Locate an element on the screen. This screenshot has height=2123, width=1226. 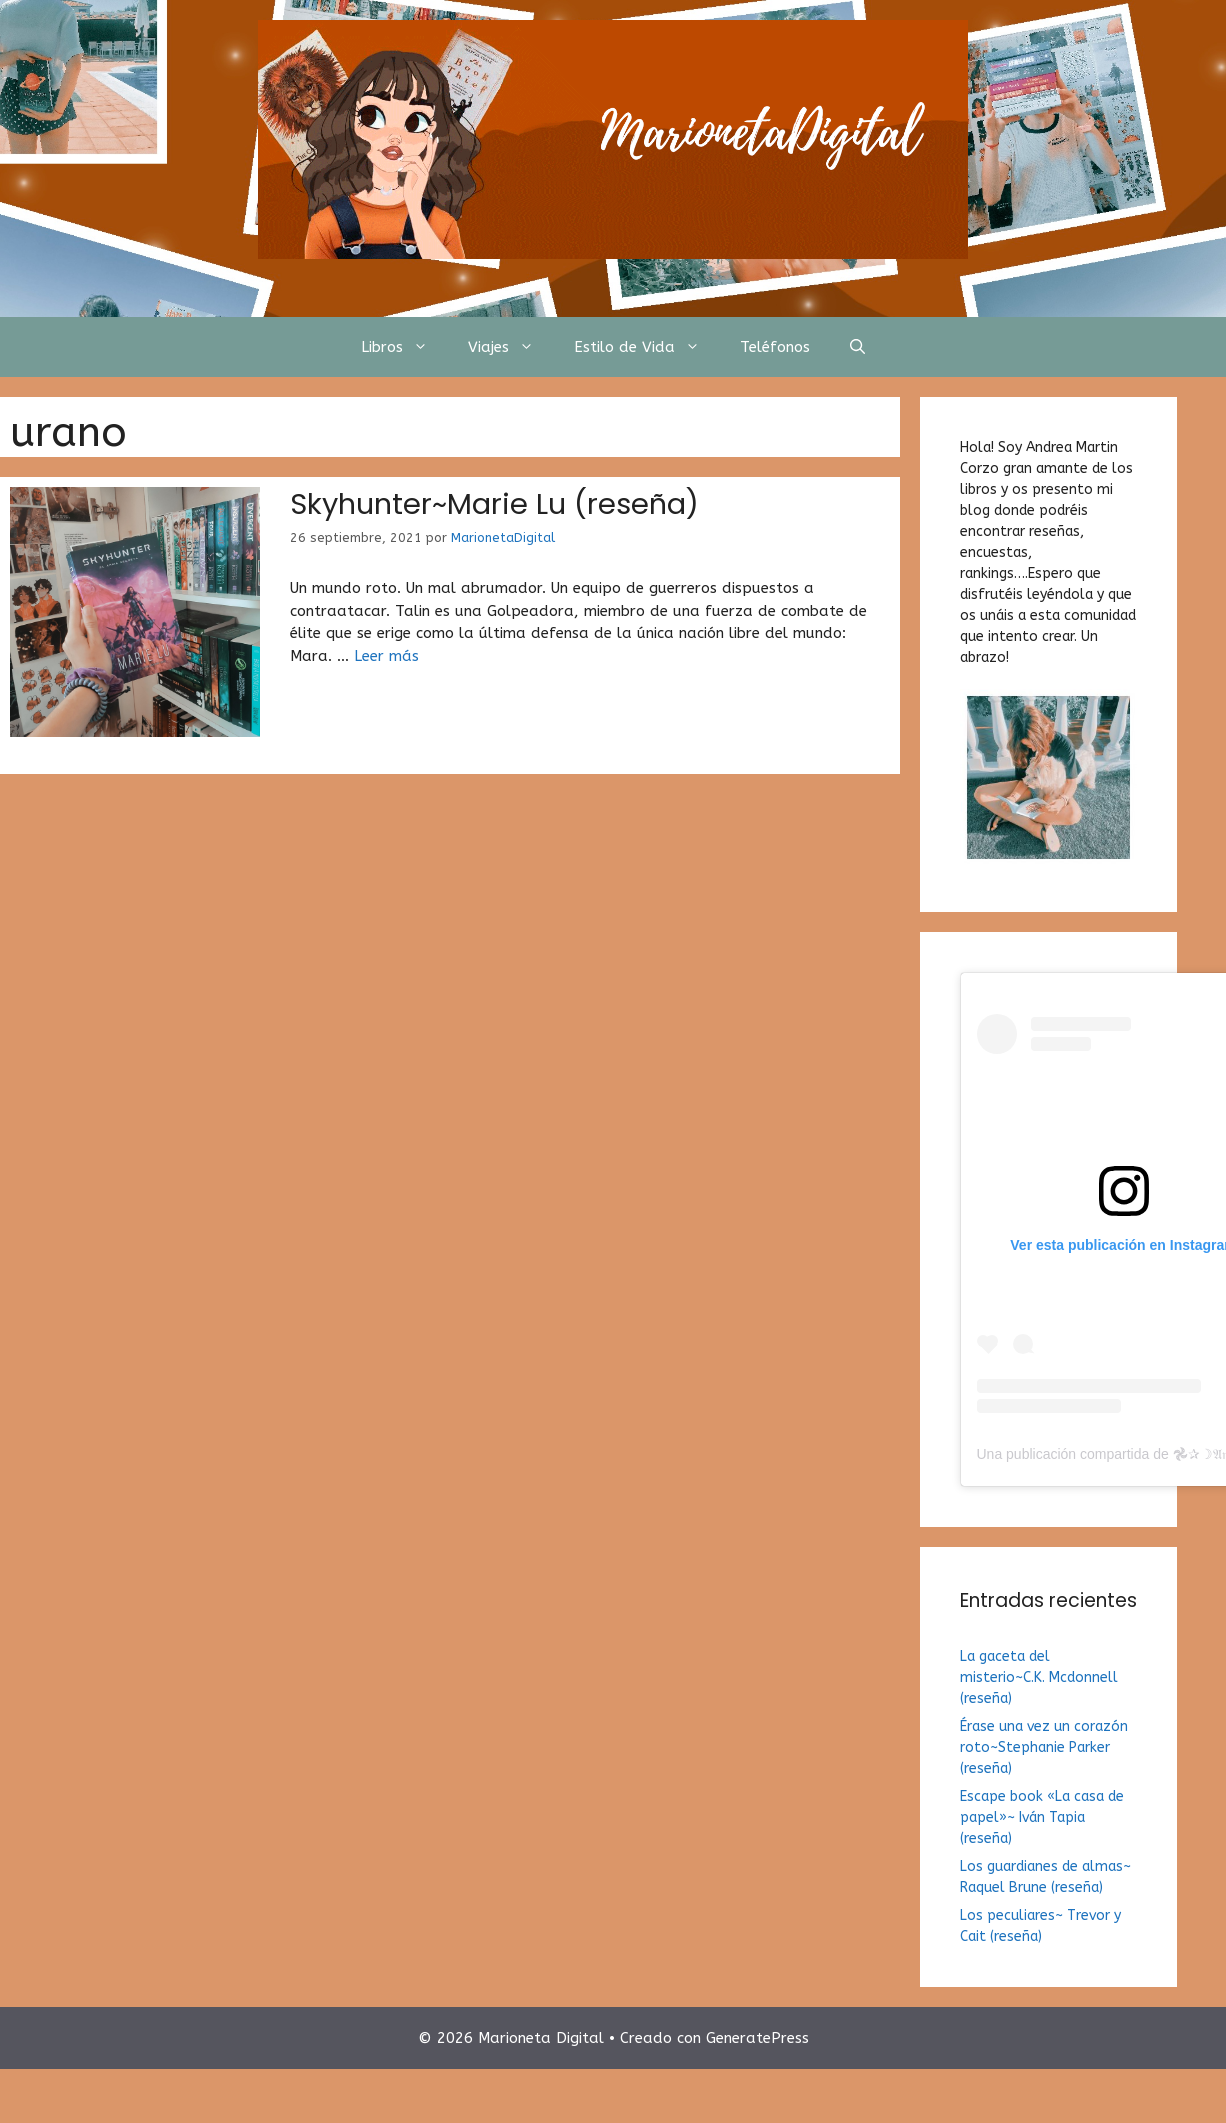
Érase una vez un corazón roto~Stephanie Parker (reseña) is located at coordinates (1044, 1747).